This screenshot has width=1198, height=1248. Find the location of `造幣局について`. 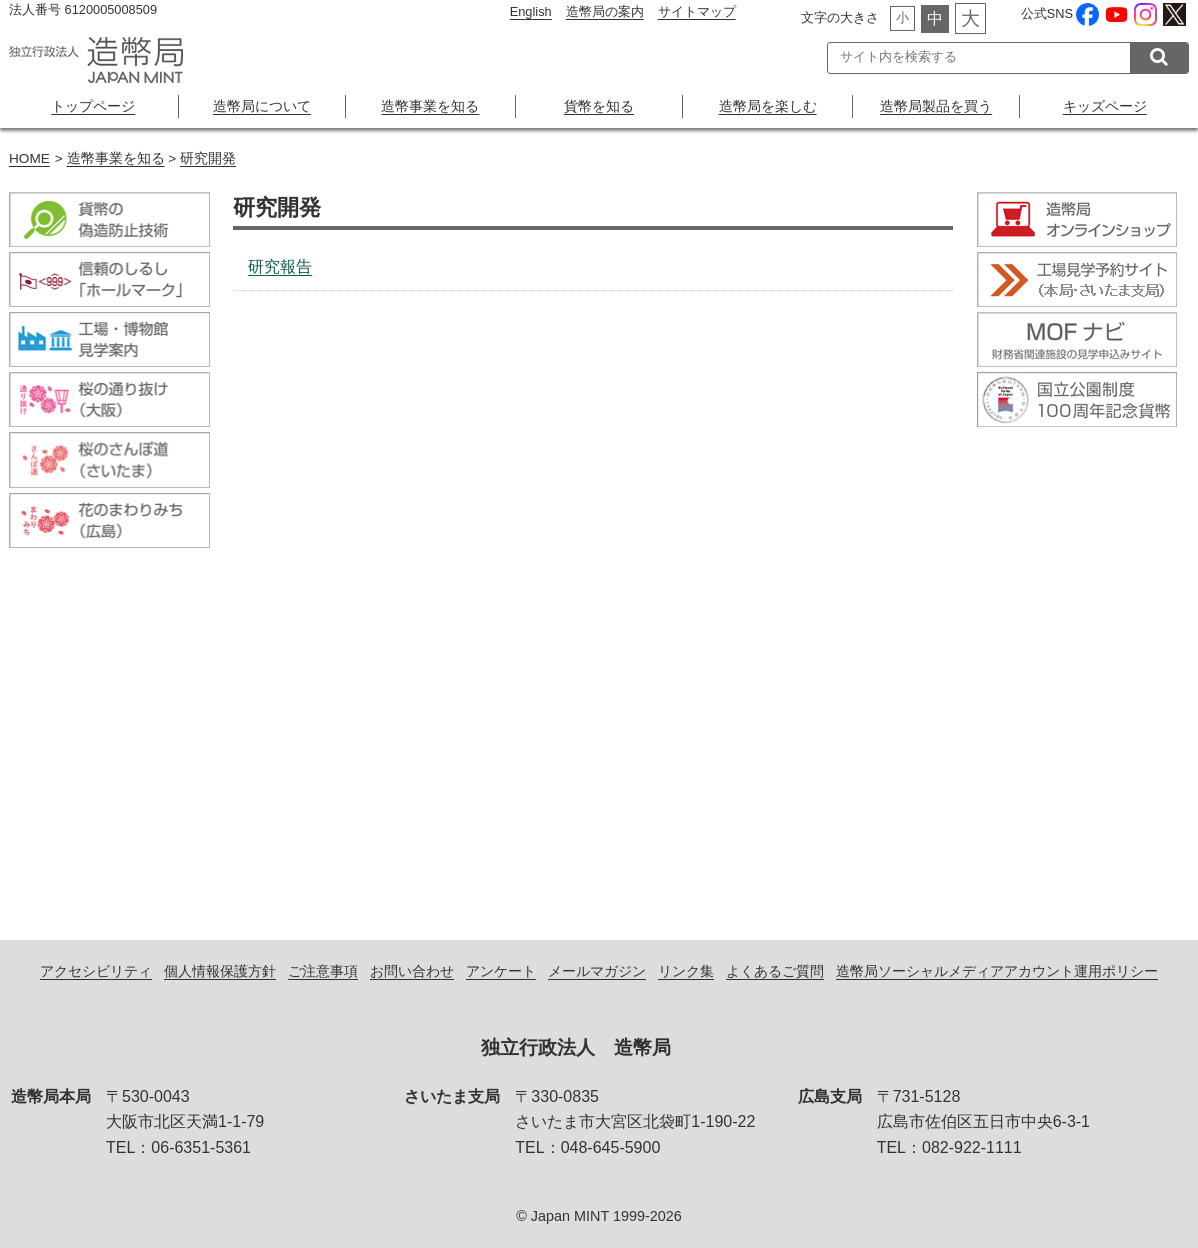

造幣局について is located at coordinates (262, 106).